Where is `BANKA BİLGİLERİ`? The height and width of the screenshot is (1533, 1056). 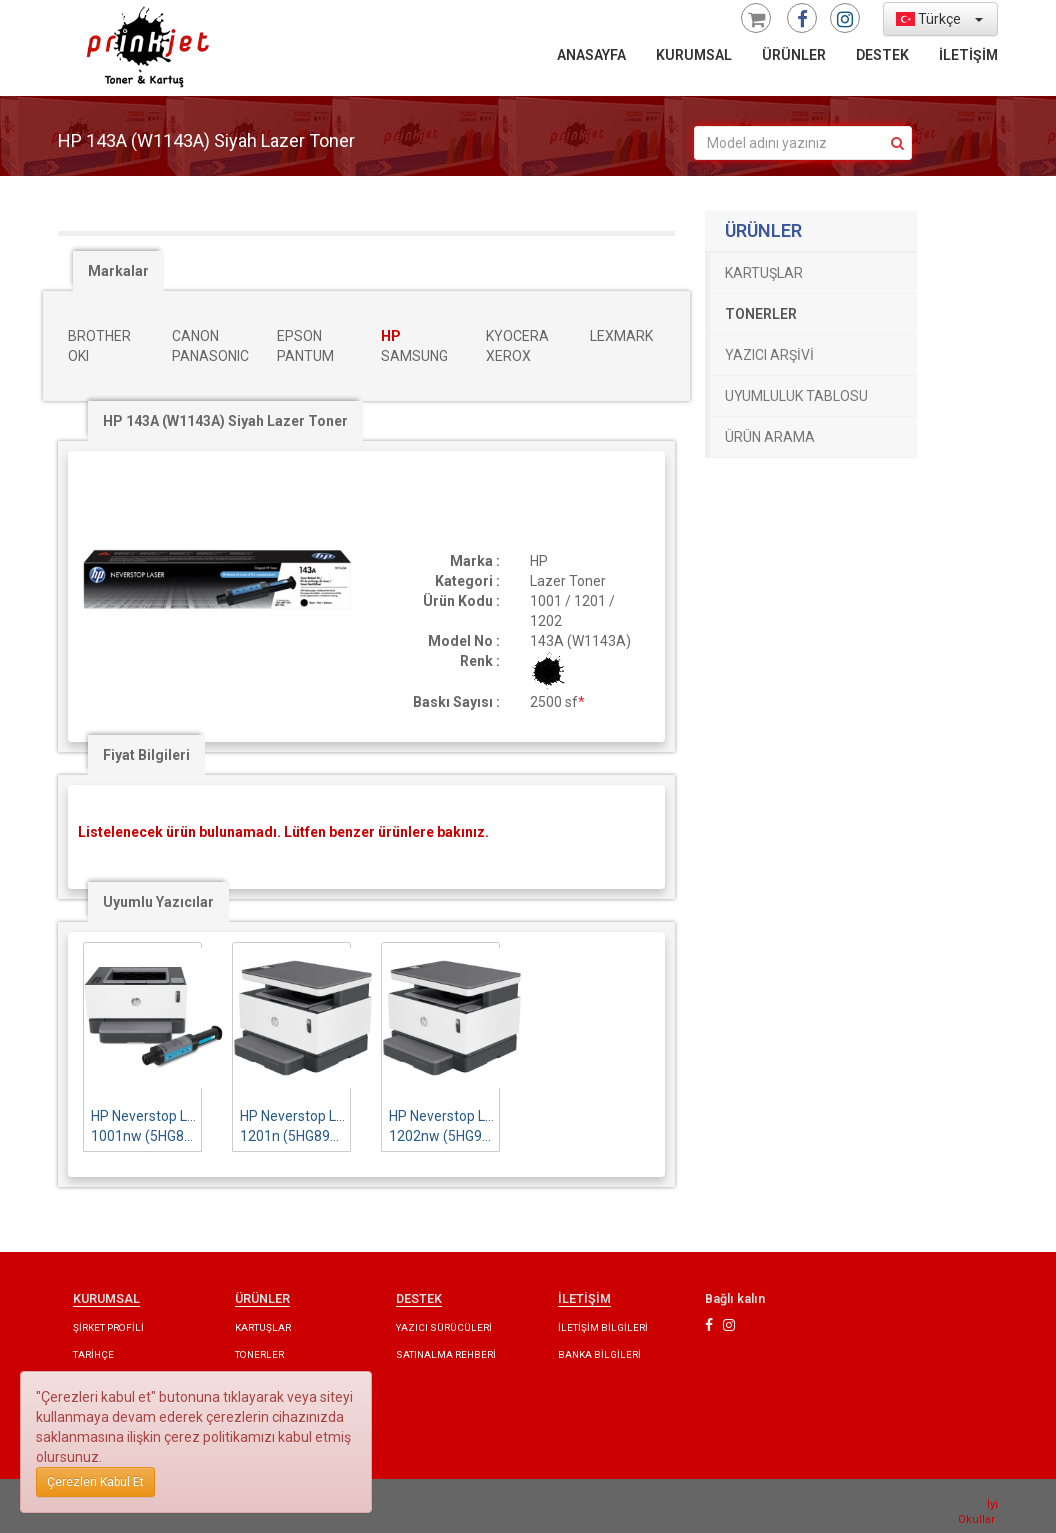
BANKA BİLGİLERİ is located at coordinates (599, 1354).